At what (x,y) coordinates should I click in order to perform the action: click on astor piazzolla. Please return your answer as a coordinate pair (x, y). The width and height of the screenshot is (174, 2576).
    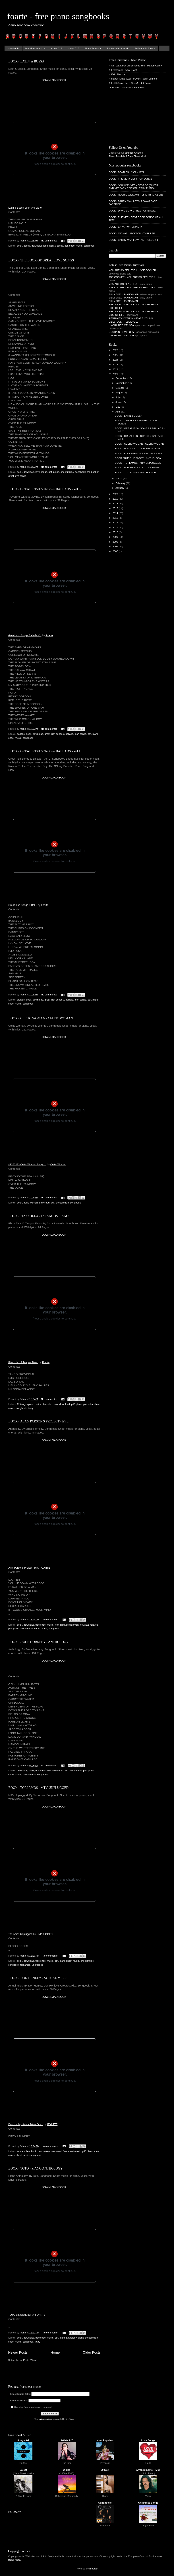
    Looking at the image, I should click on (43, 1404).